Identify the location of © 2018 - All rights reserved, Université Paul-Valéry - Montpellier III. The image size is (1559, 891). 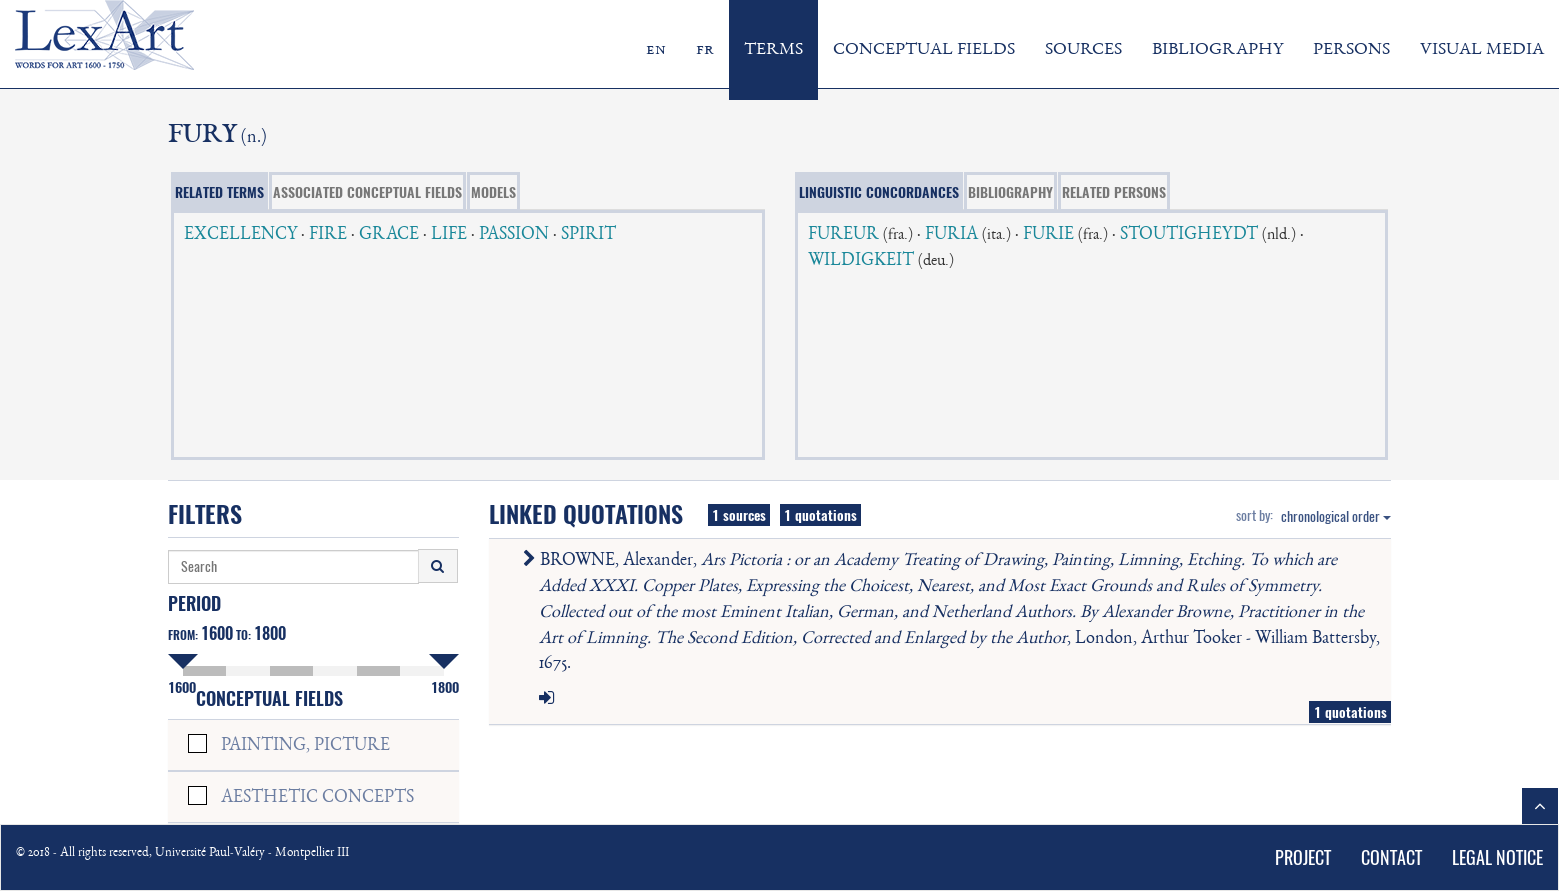
(182, 853).